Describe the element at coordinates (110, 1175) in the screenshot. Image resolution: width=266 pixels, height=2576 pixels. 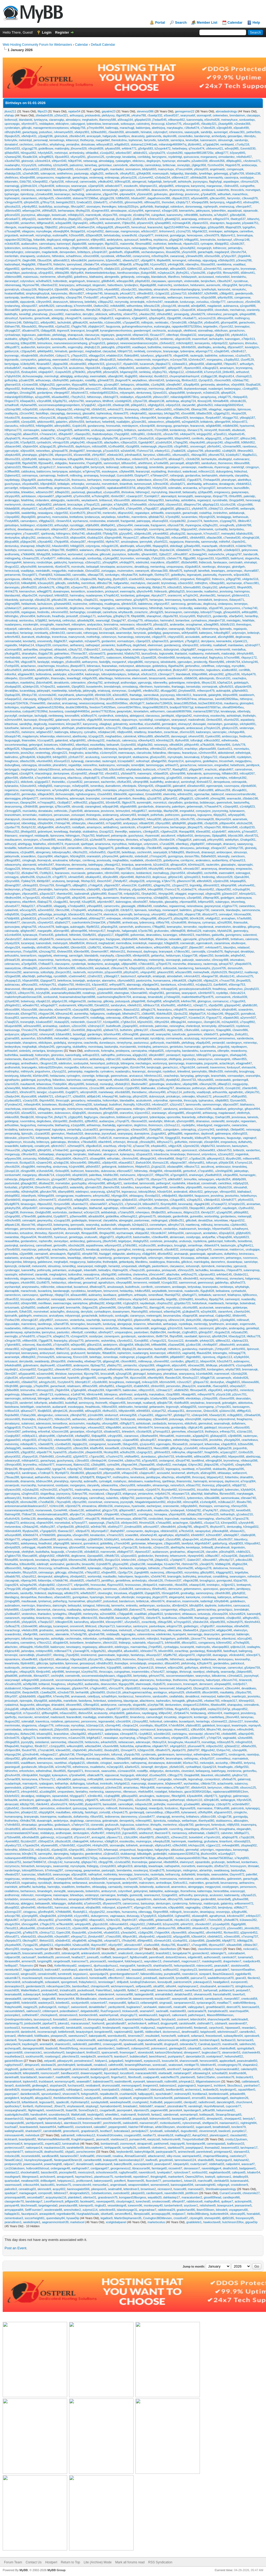
I see `h4slhbc390` at that location.